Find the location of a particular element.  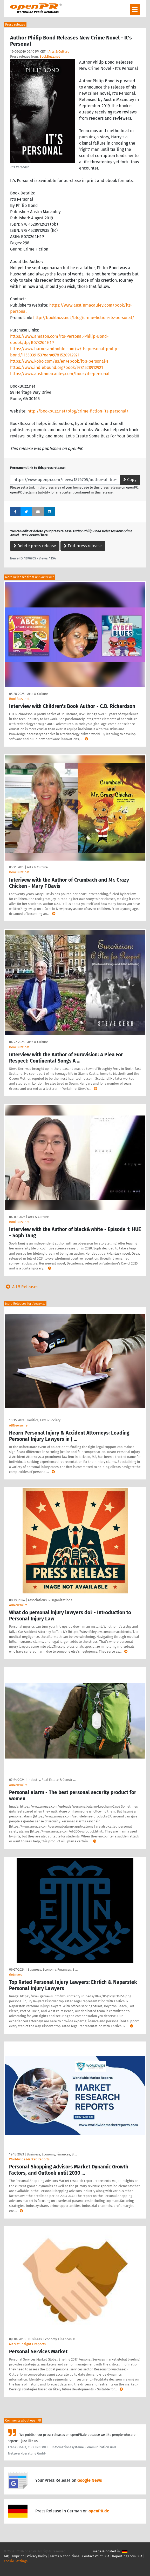

Market Insights Reports is located at coordinates (27, 2344).